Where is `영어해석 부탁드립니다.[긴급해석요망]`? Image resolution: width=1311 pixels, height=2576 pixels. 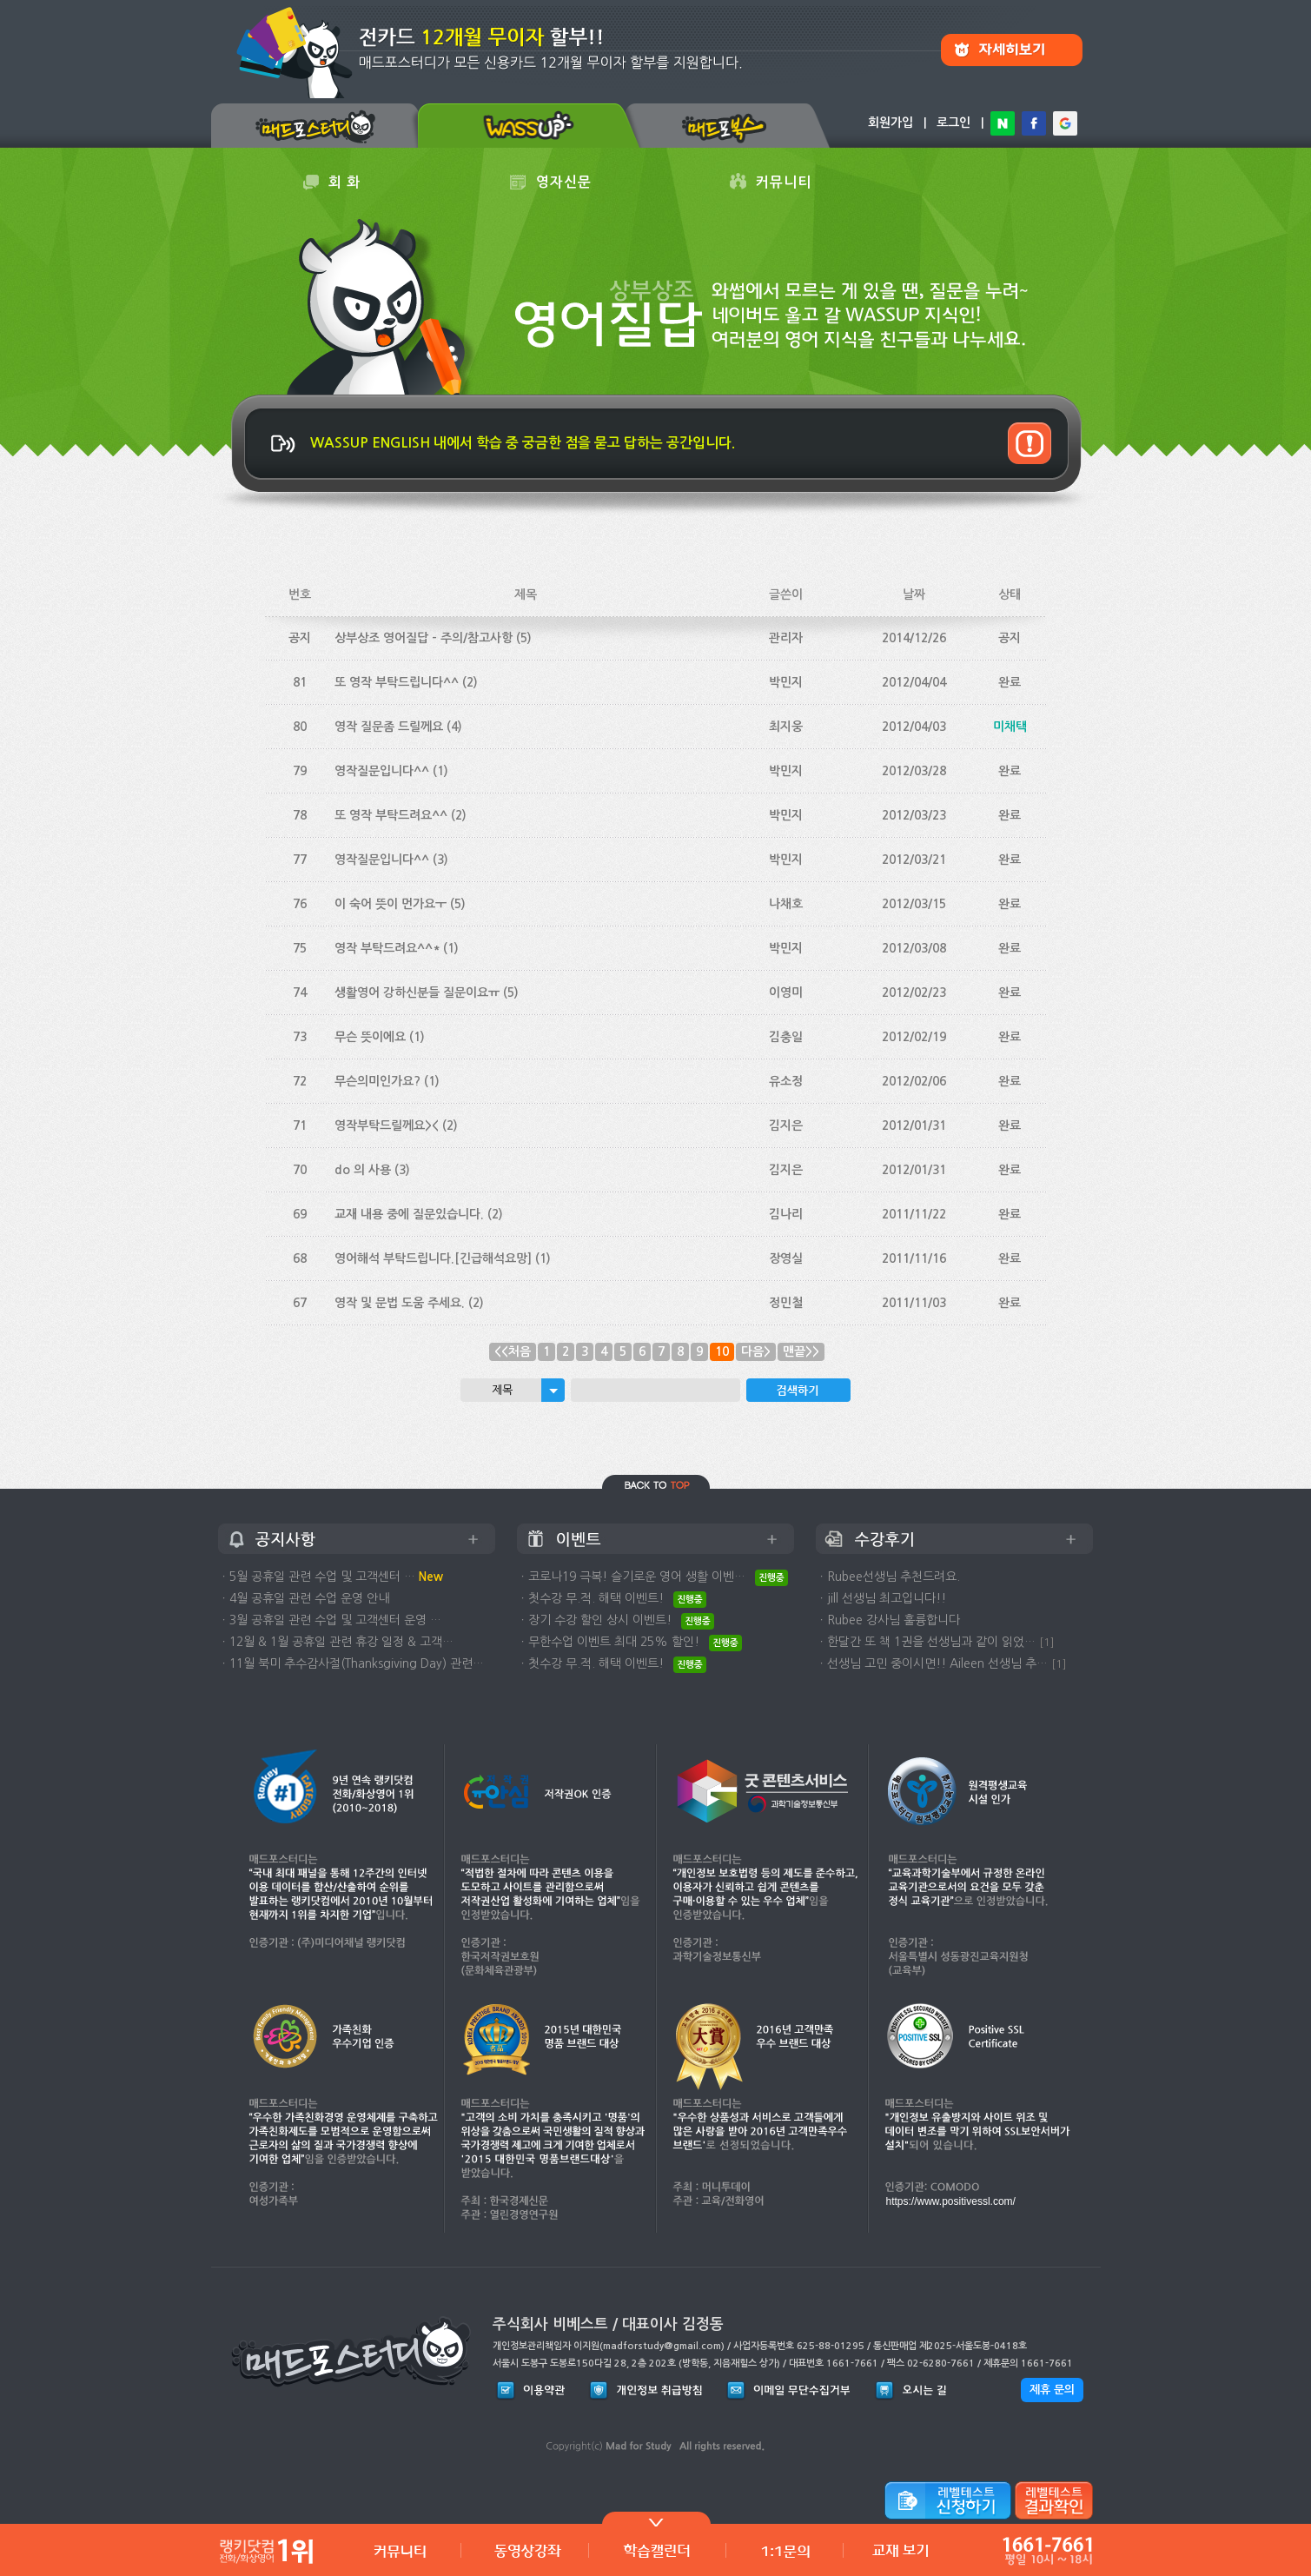
영어해석 부탁드립니다.[긴급해석요망] is located at coordinates (433, 1258).